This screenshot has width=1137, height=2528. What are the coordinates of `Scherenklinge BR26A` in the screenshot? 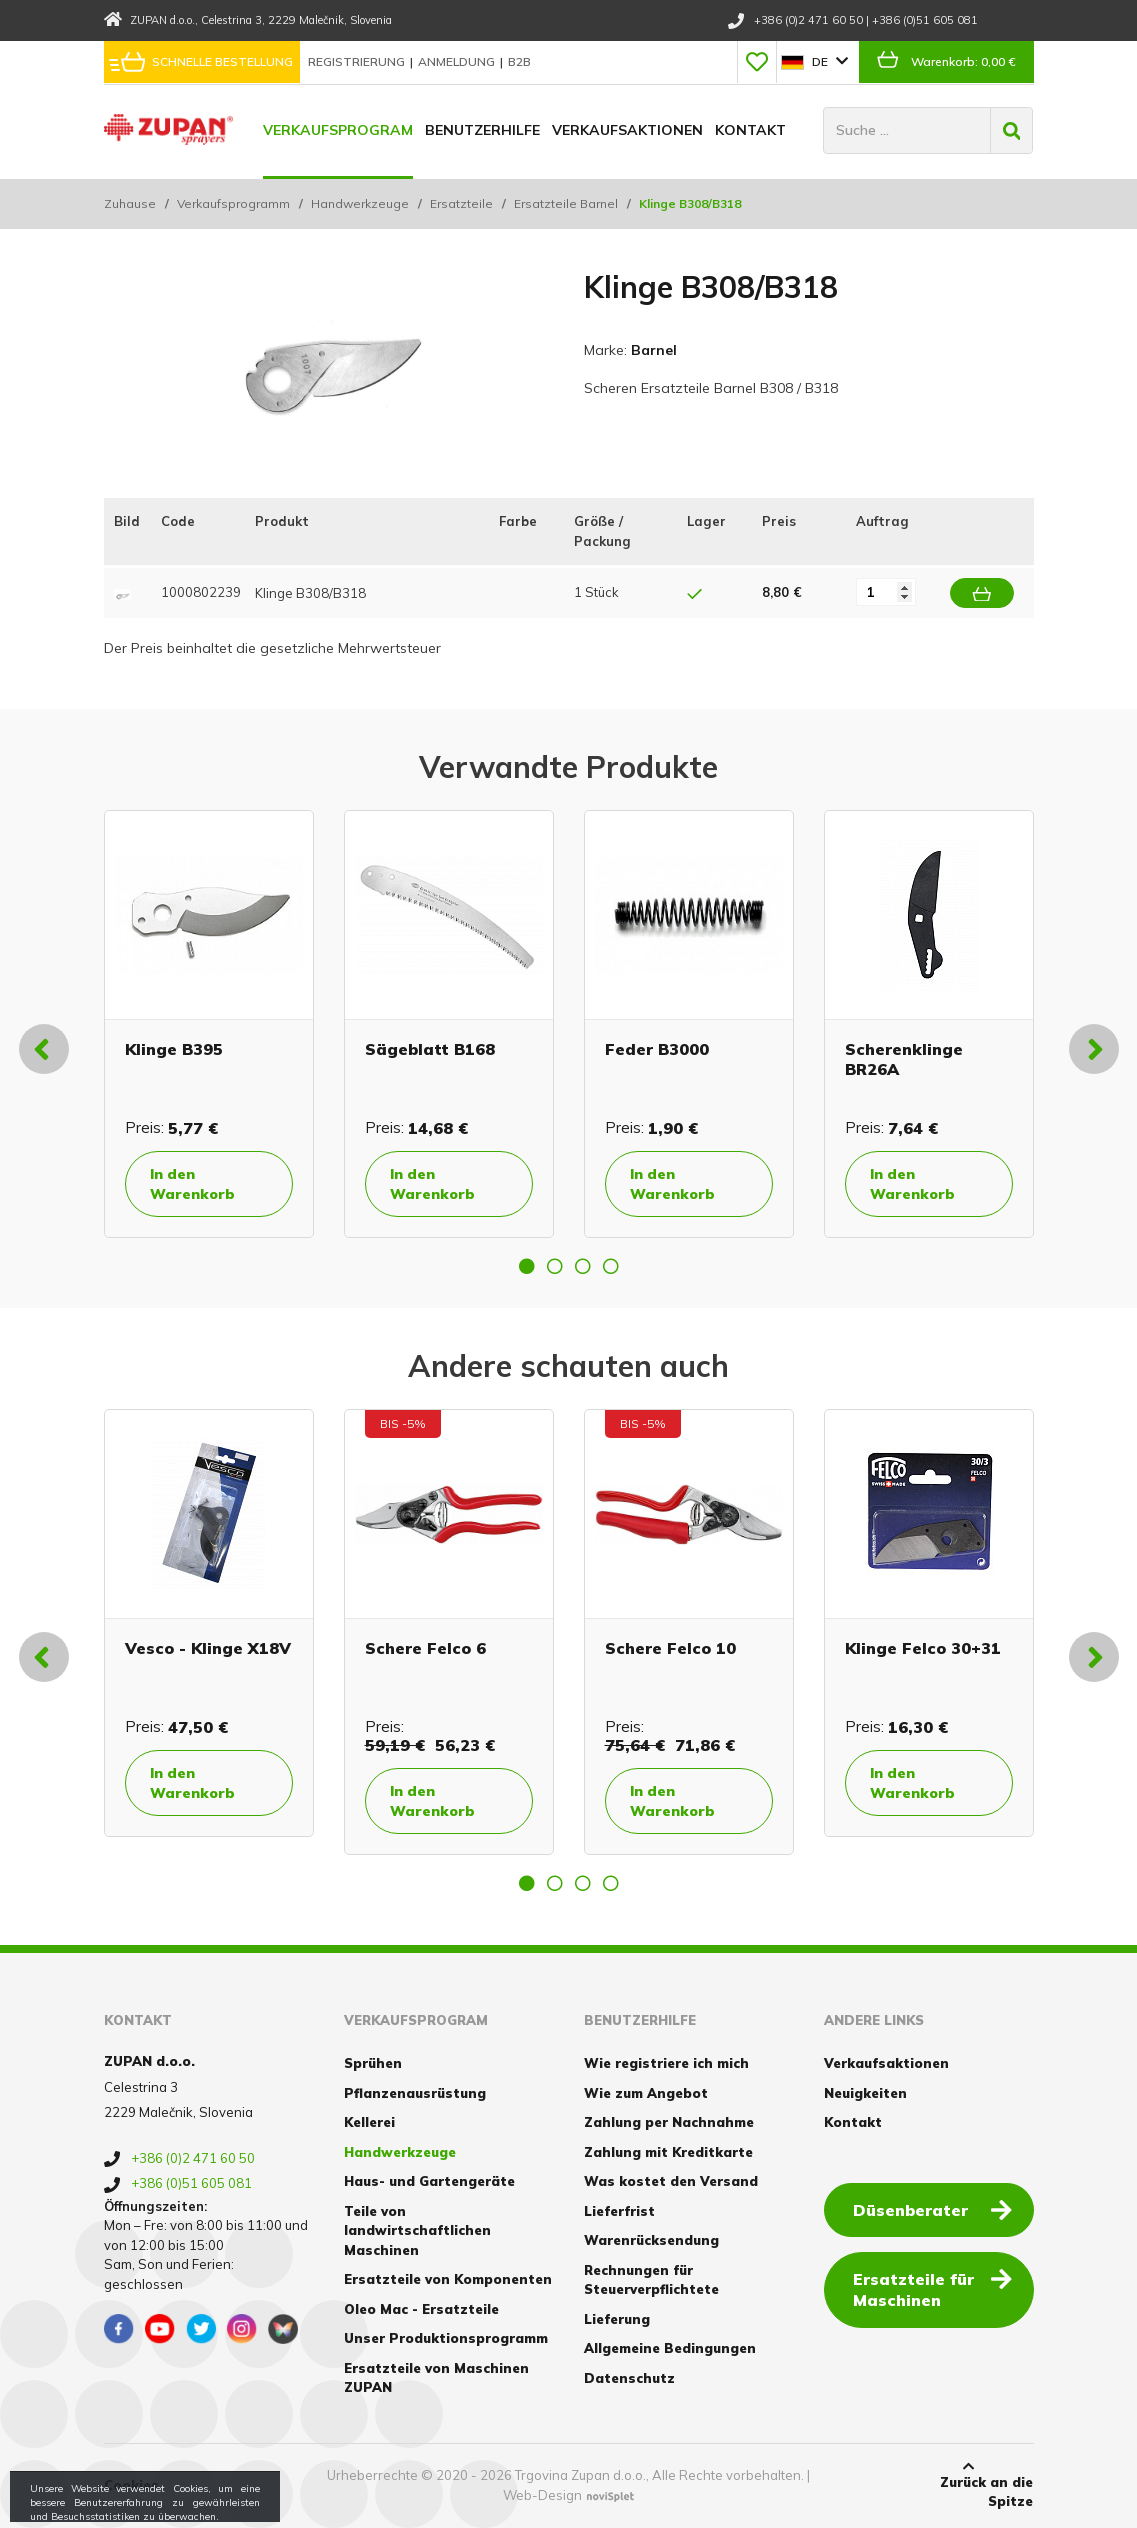 It's located at (904, 1058).